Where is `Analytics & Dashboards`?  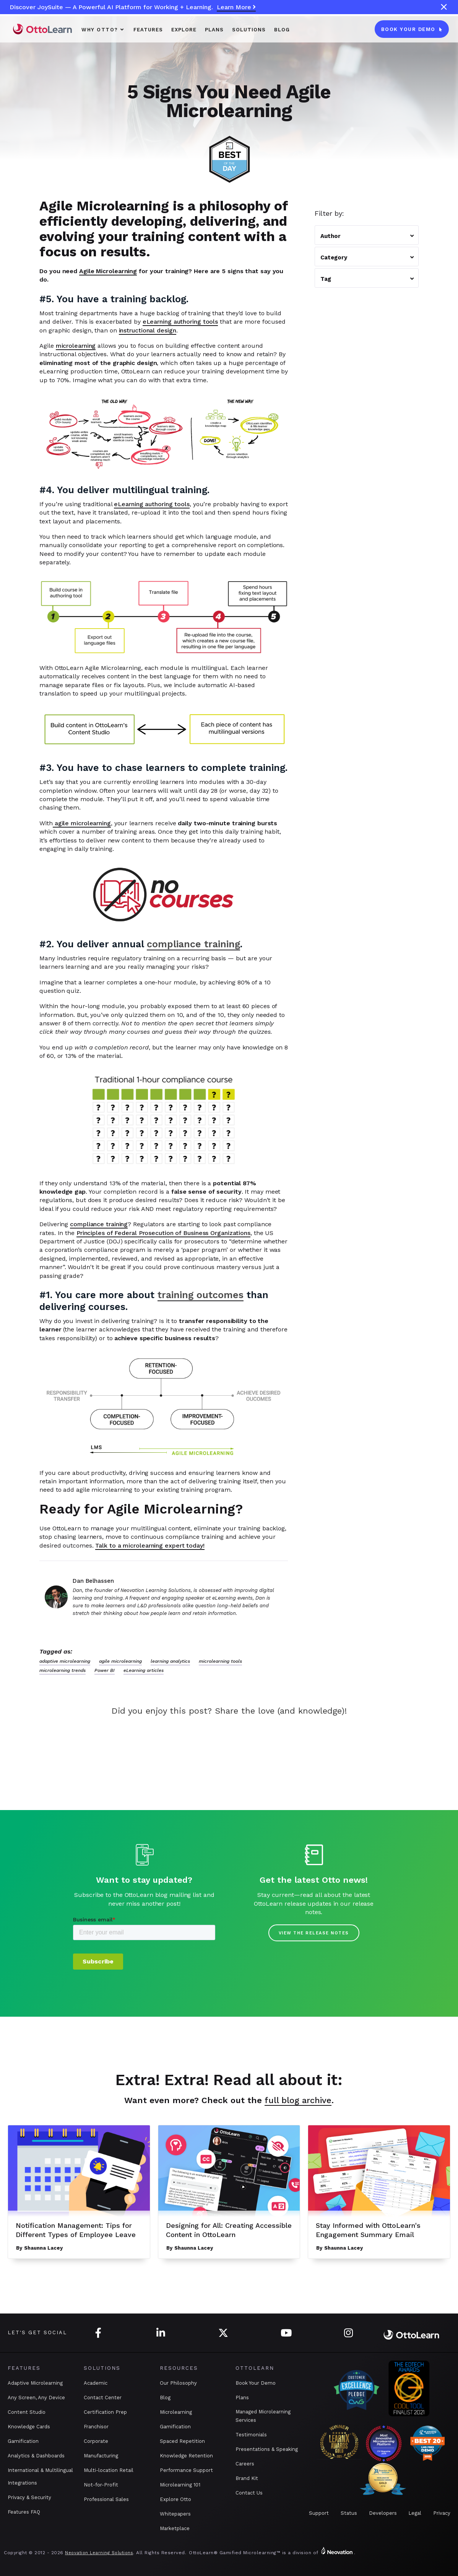 Analytics & Dashboards is located at coordinates (36, 2456).